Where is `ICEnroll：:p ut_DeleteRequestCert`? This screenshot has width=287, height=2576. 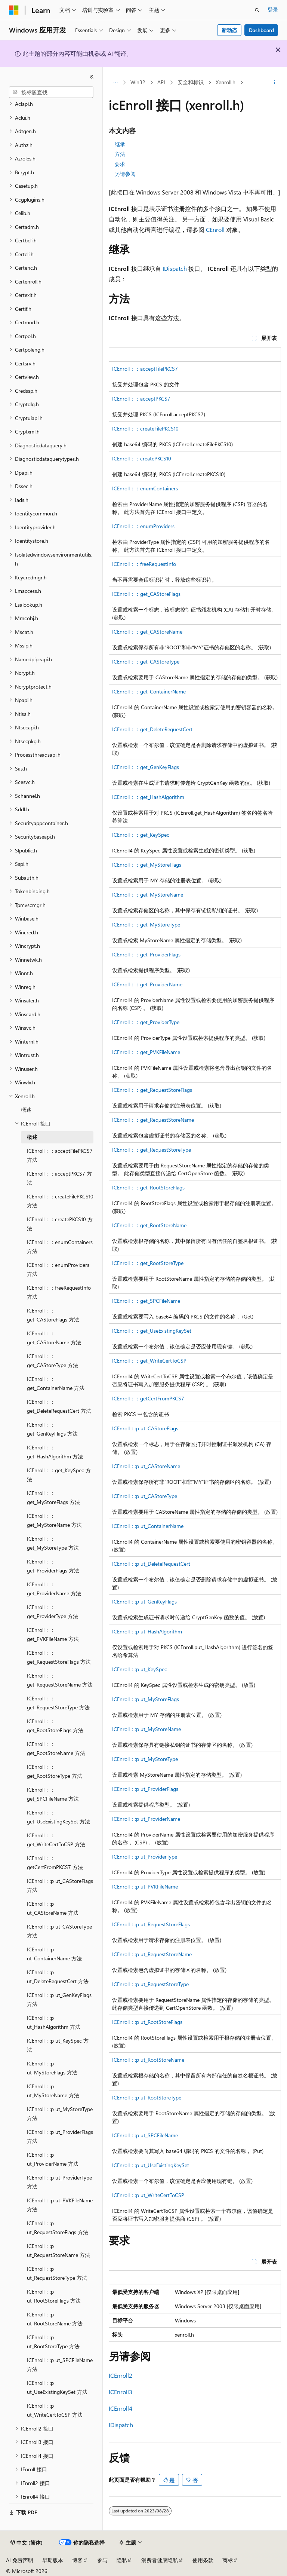 ICEnroll：:p ut_DeleteRequestCert is located at coordinates (151, 1563).